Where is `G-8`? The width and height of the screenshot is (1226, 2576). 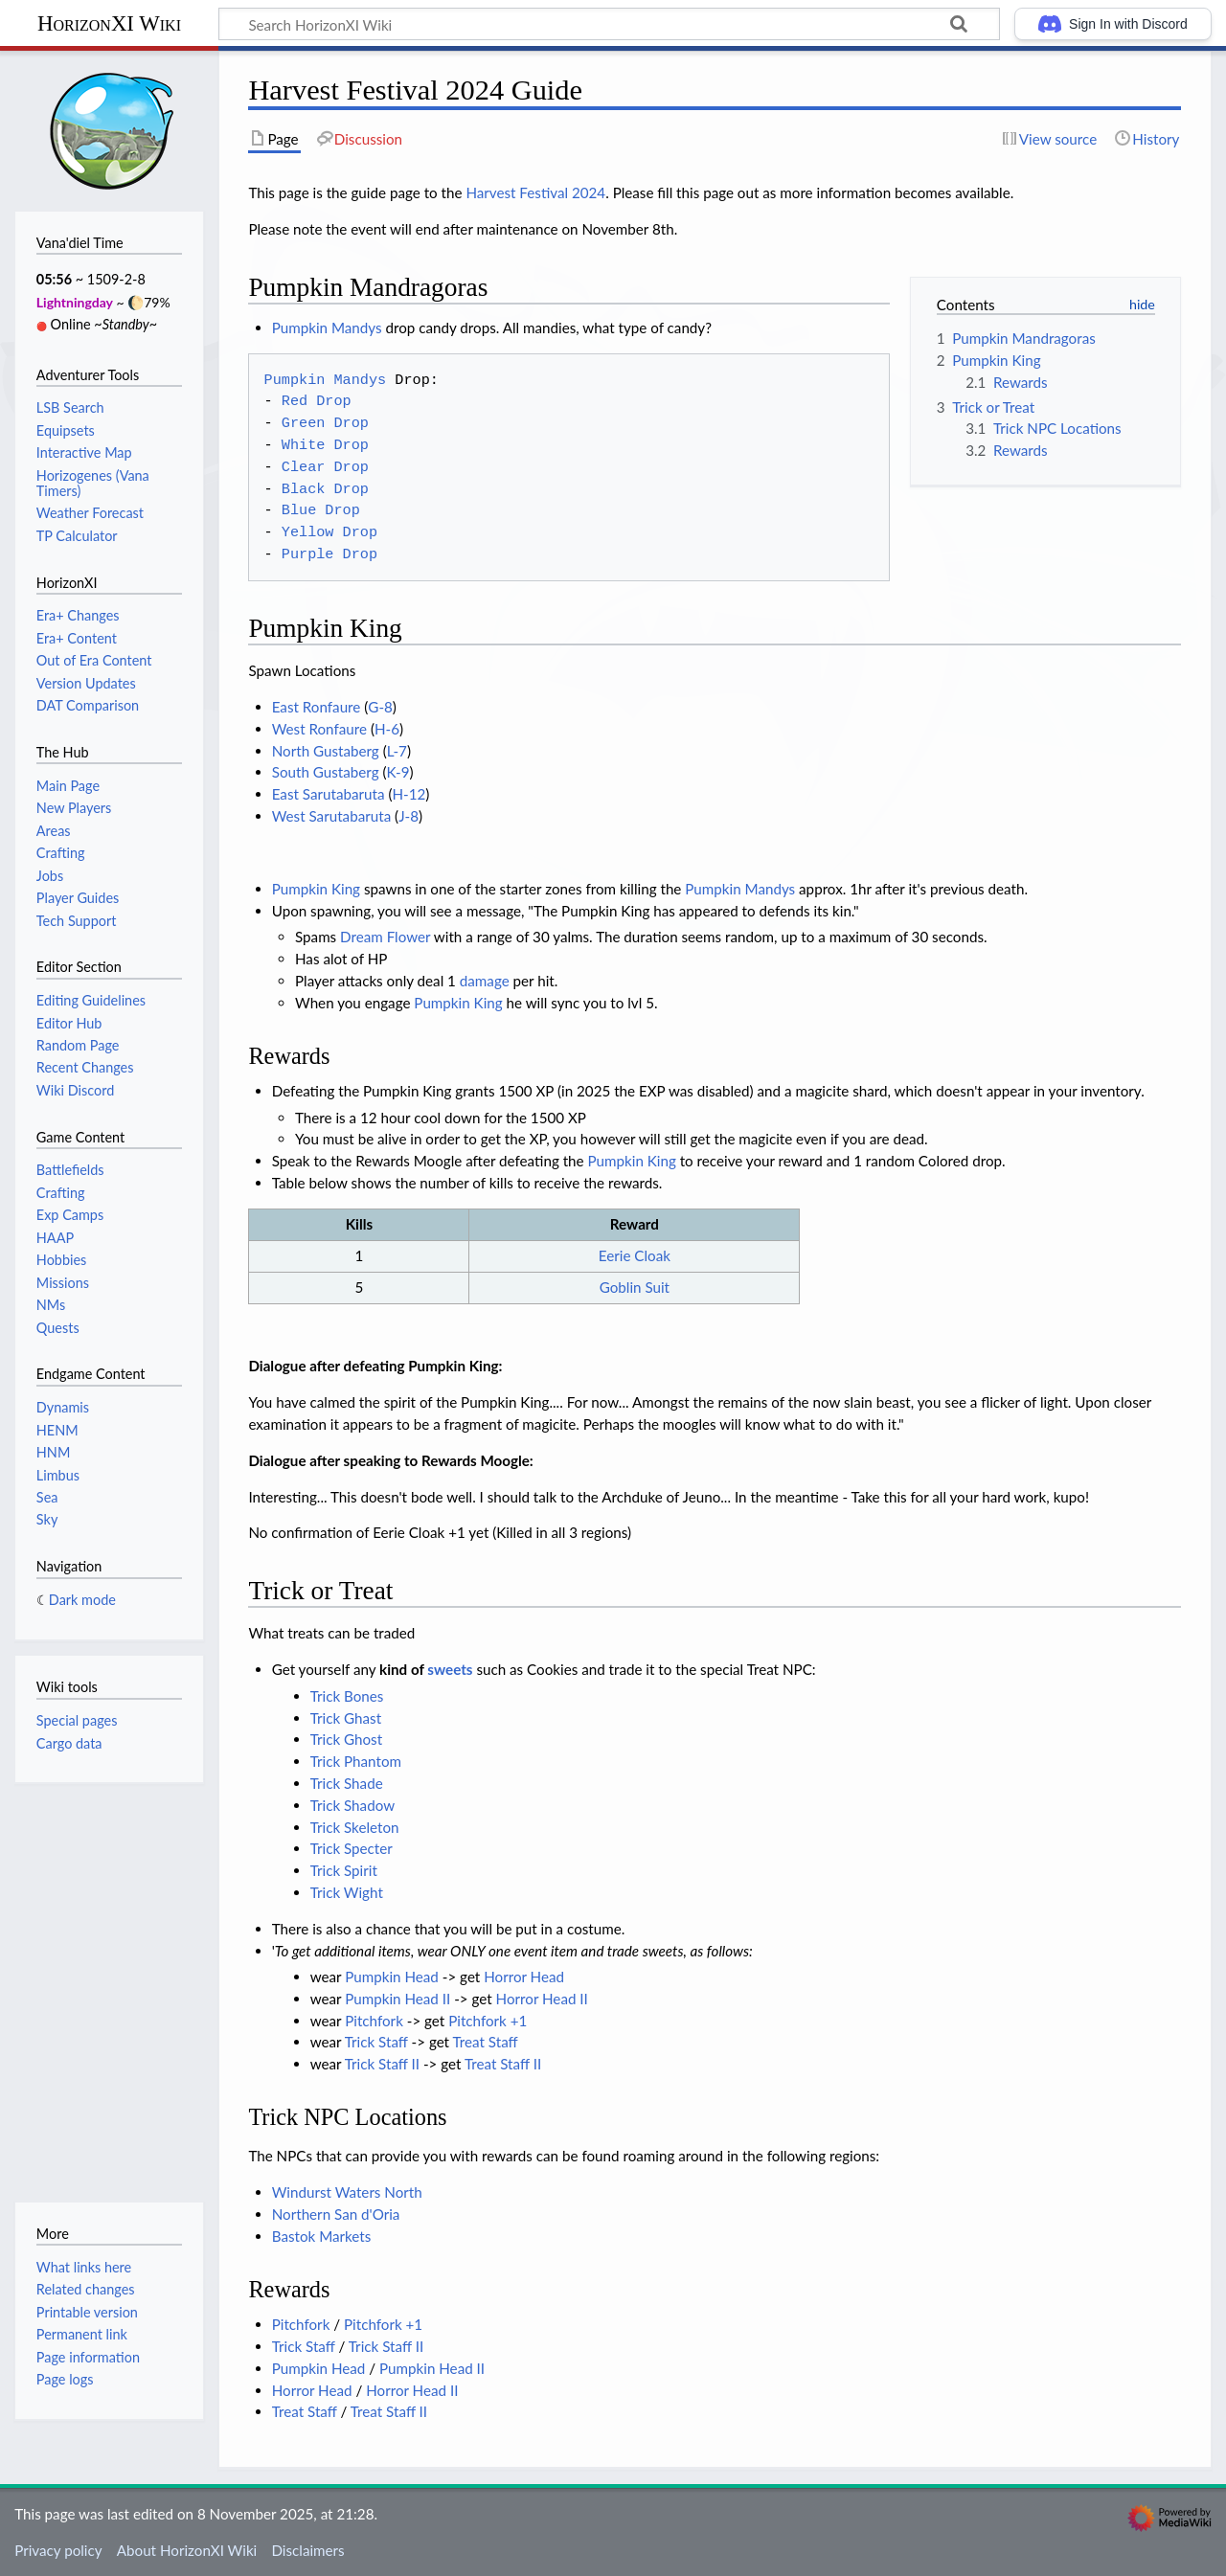
G-8 is located at coordinates (380, 706).